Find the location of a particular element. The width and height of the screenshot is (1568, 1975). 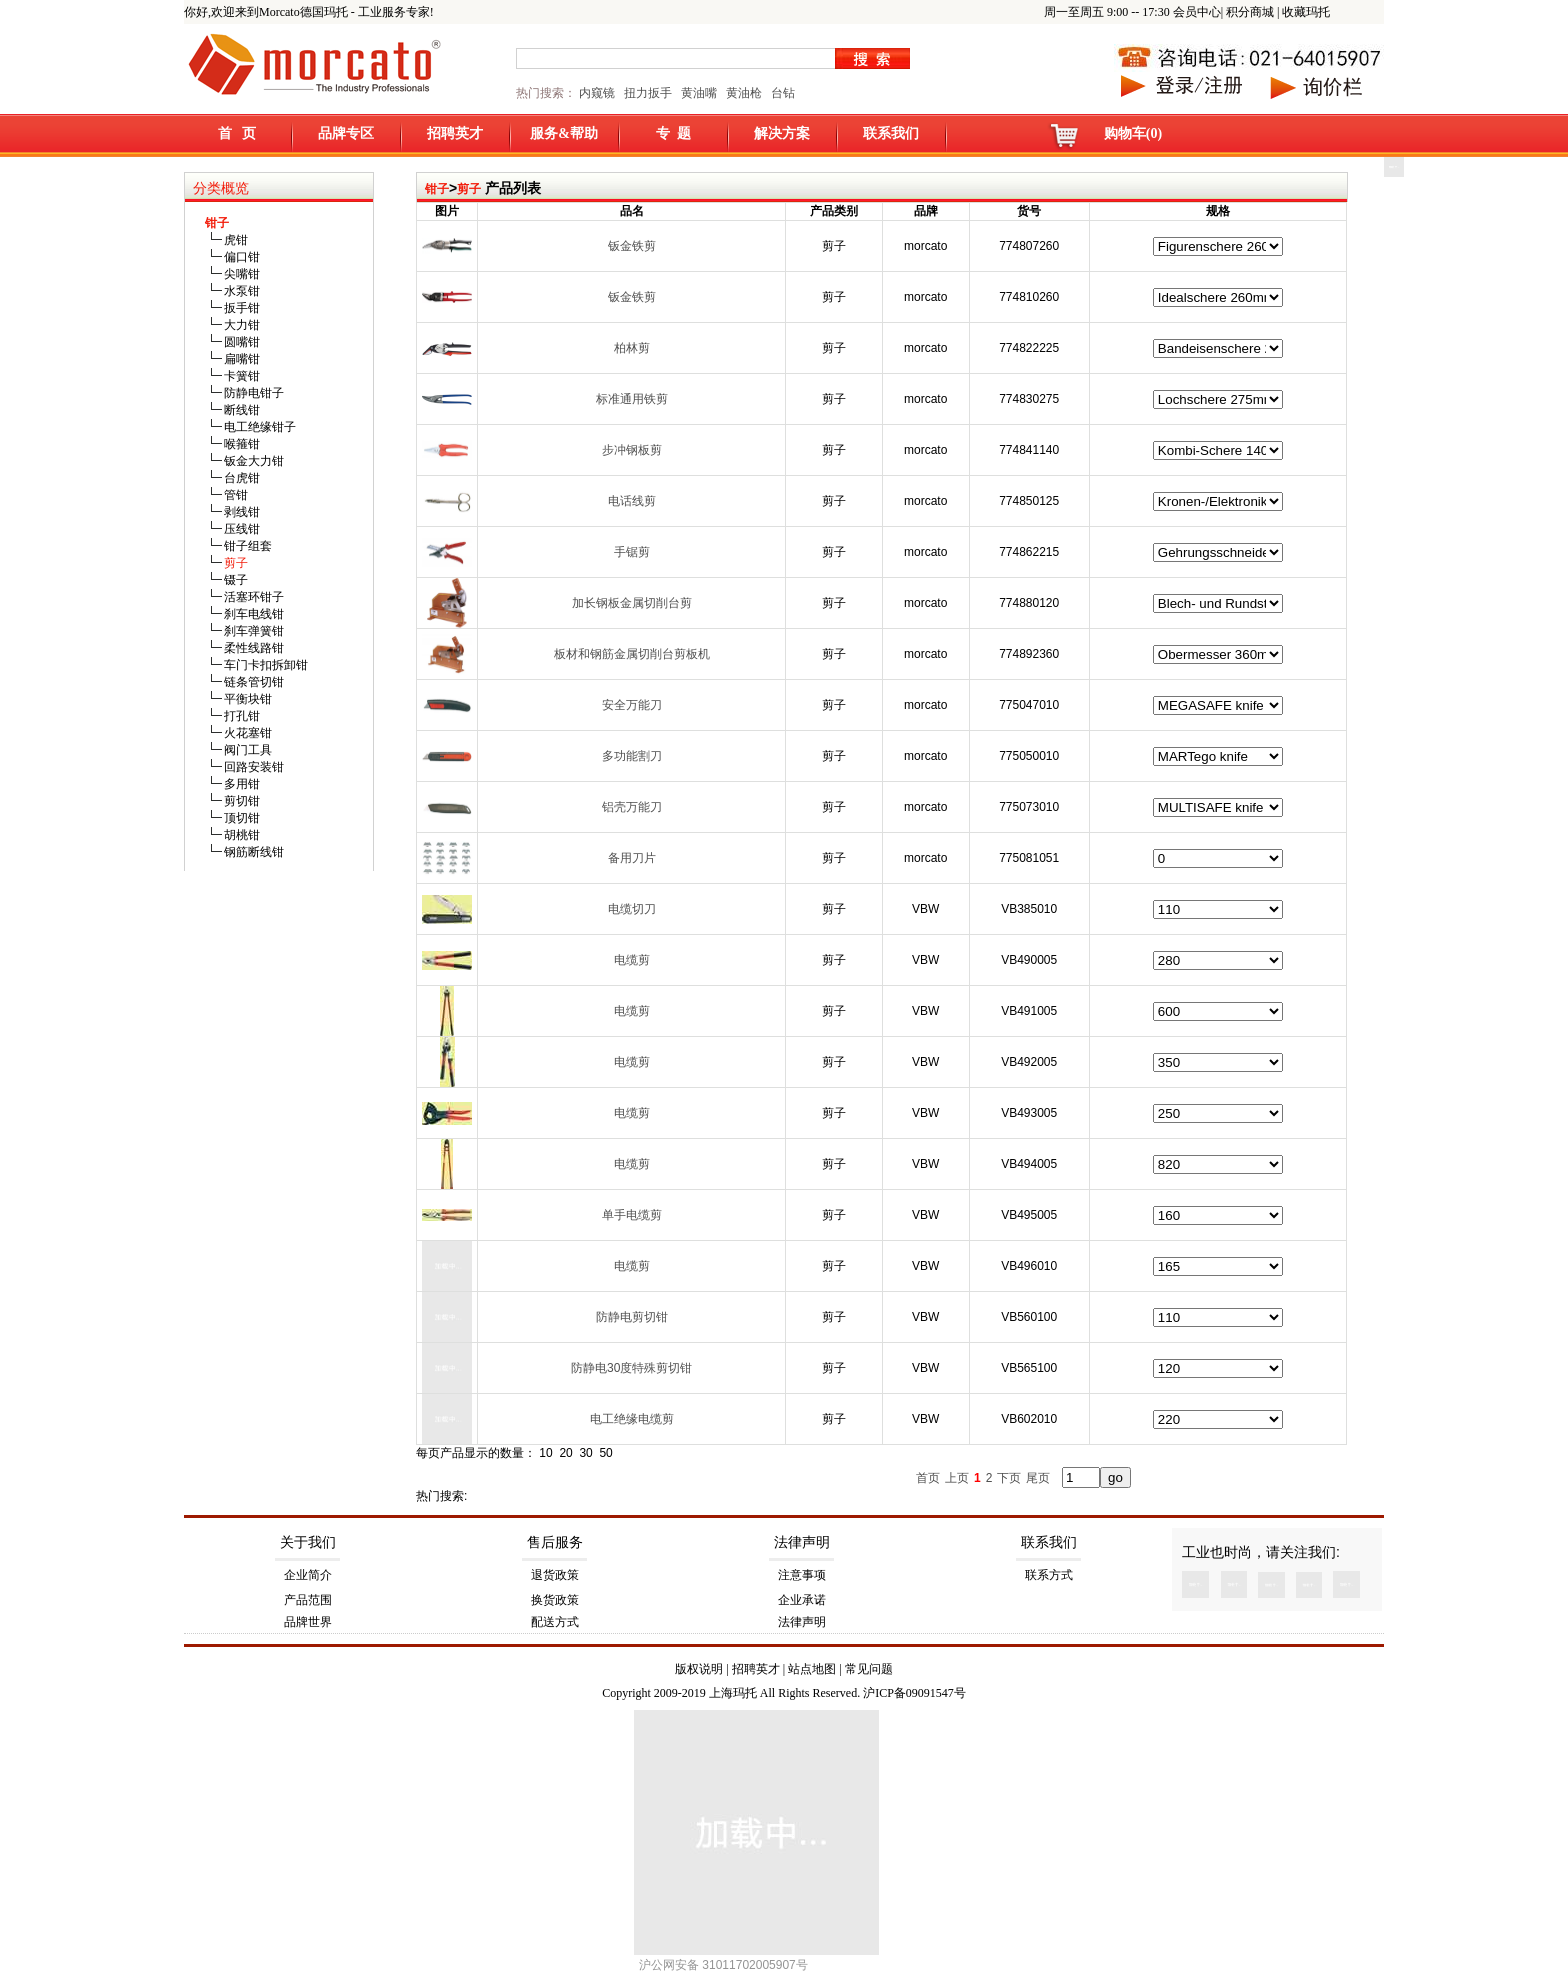

30 is located at coordinates (585, 1453).